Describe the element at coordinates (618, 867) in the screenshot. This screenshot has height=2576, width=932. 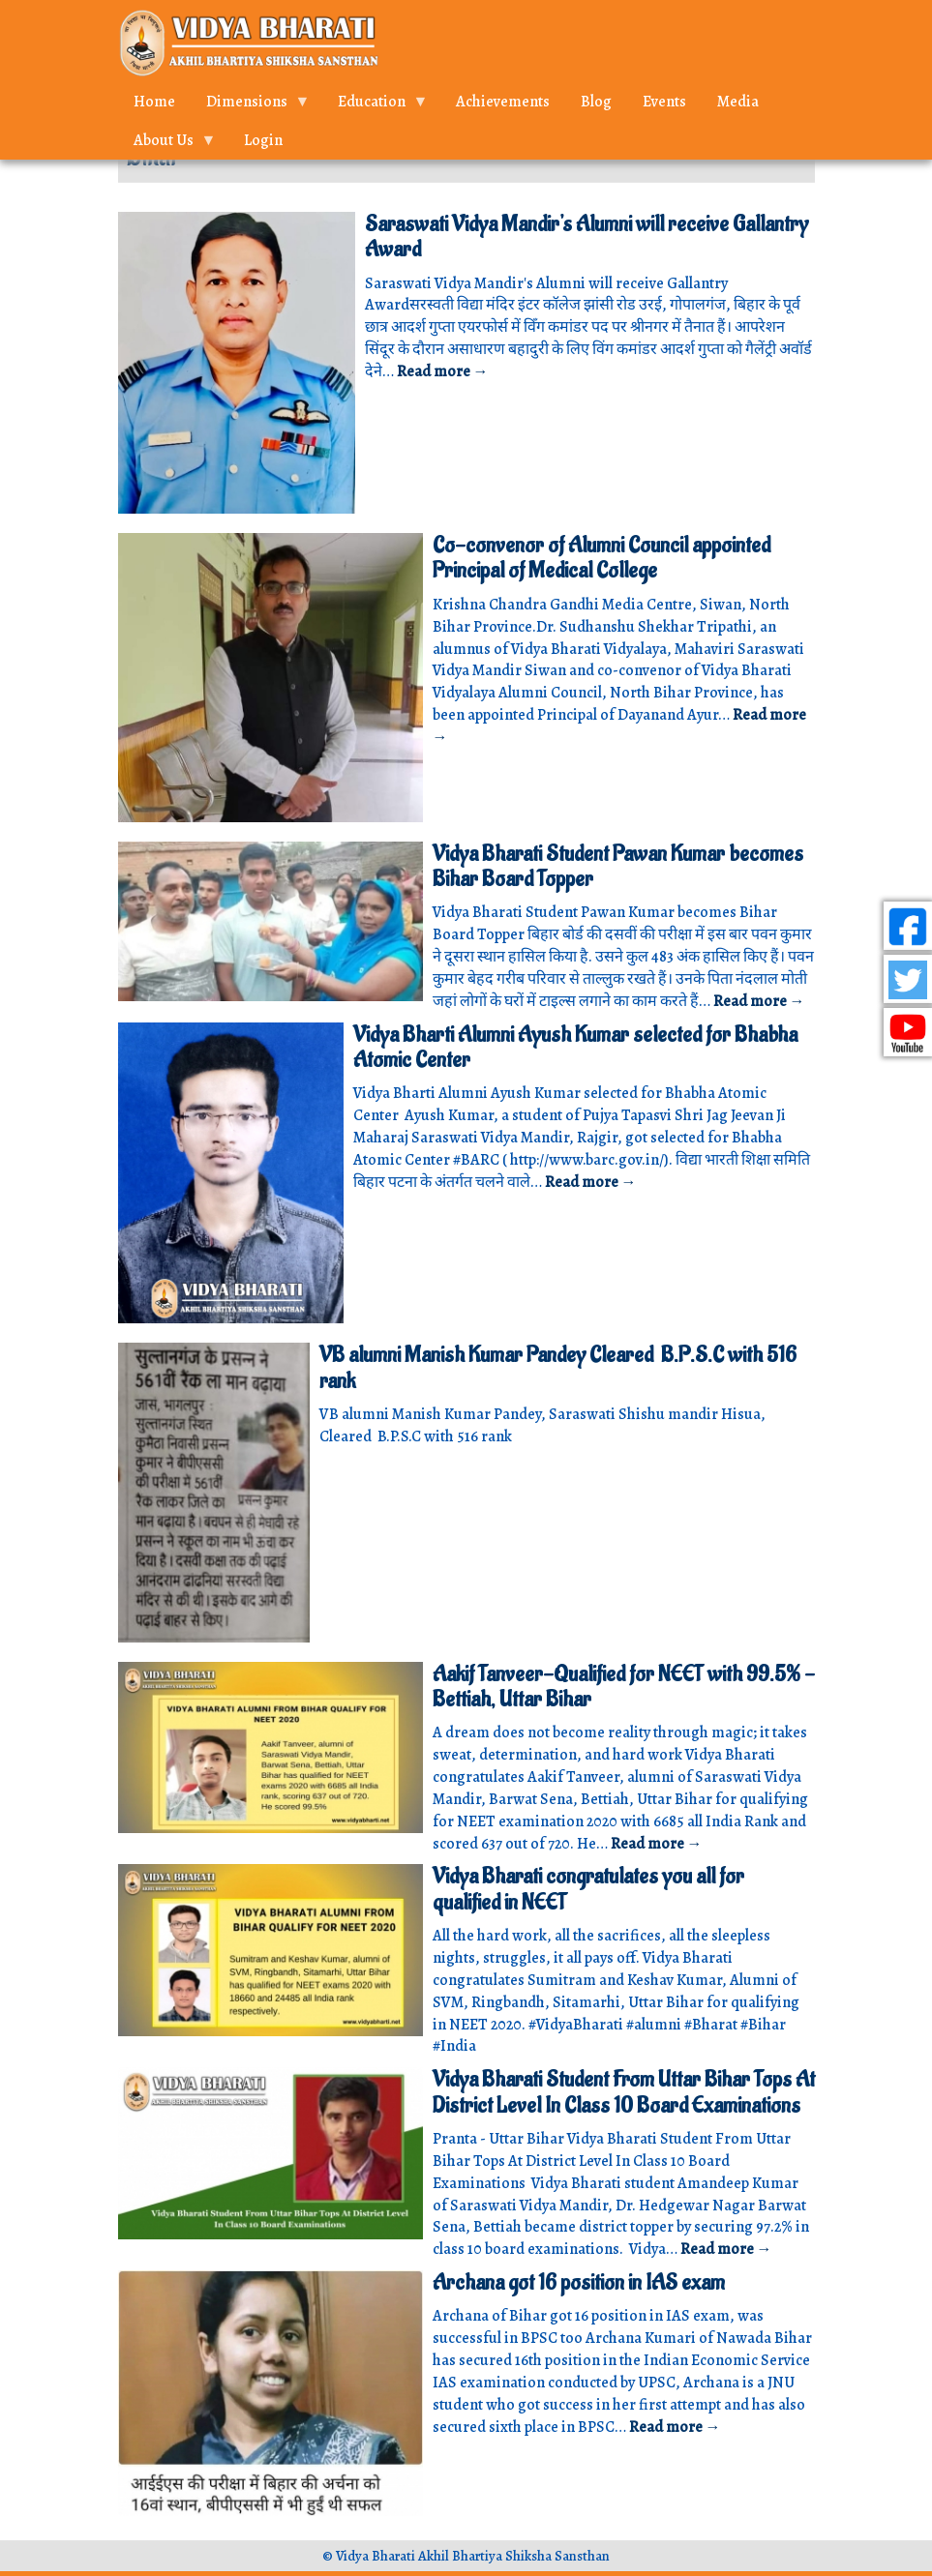
I see `Vidya Bharati Student Pawan Kumar becomes Bihar Board Topper` at that location.